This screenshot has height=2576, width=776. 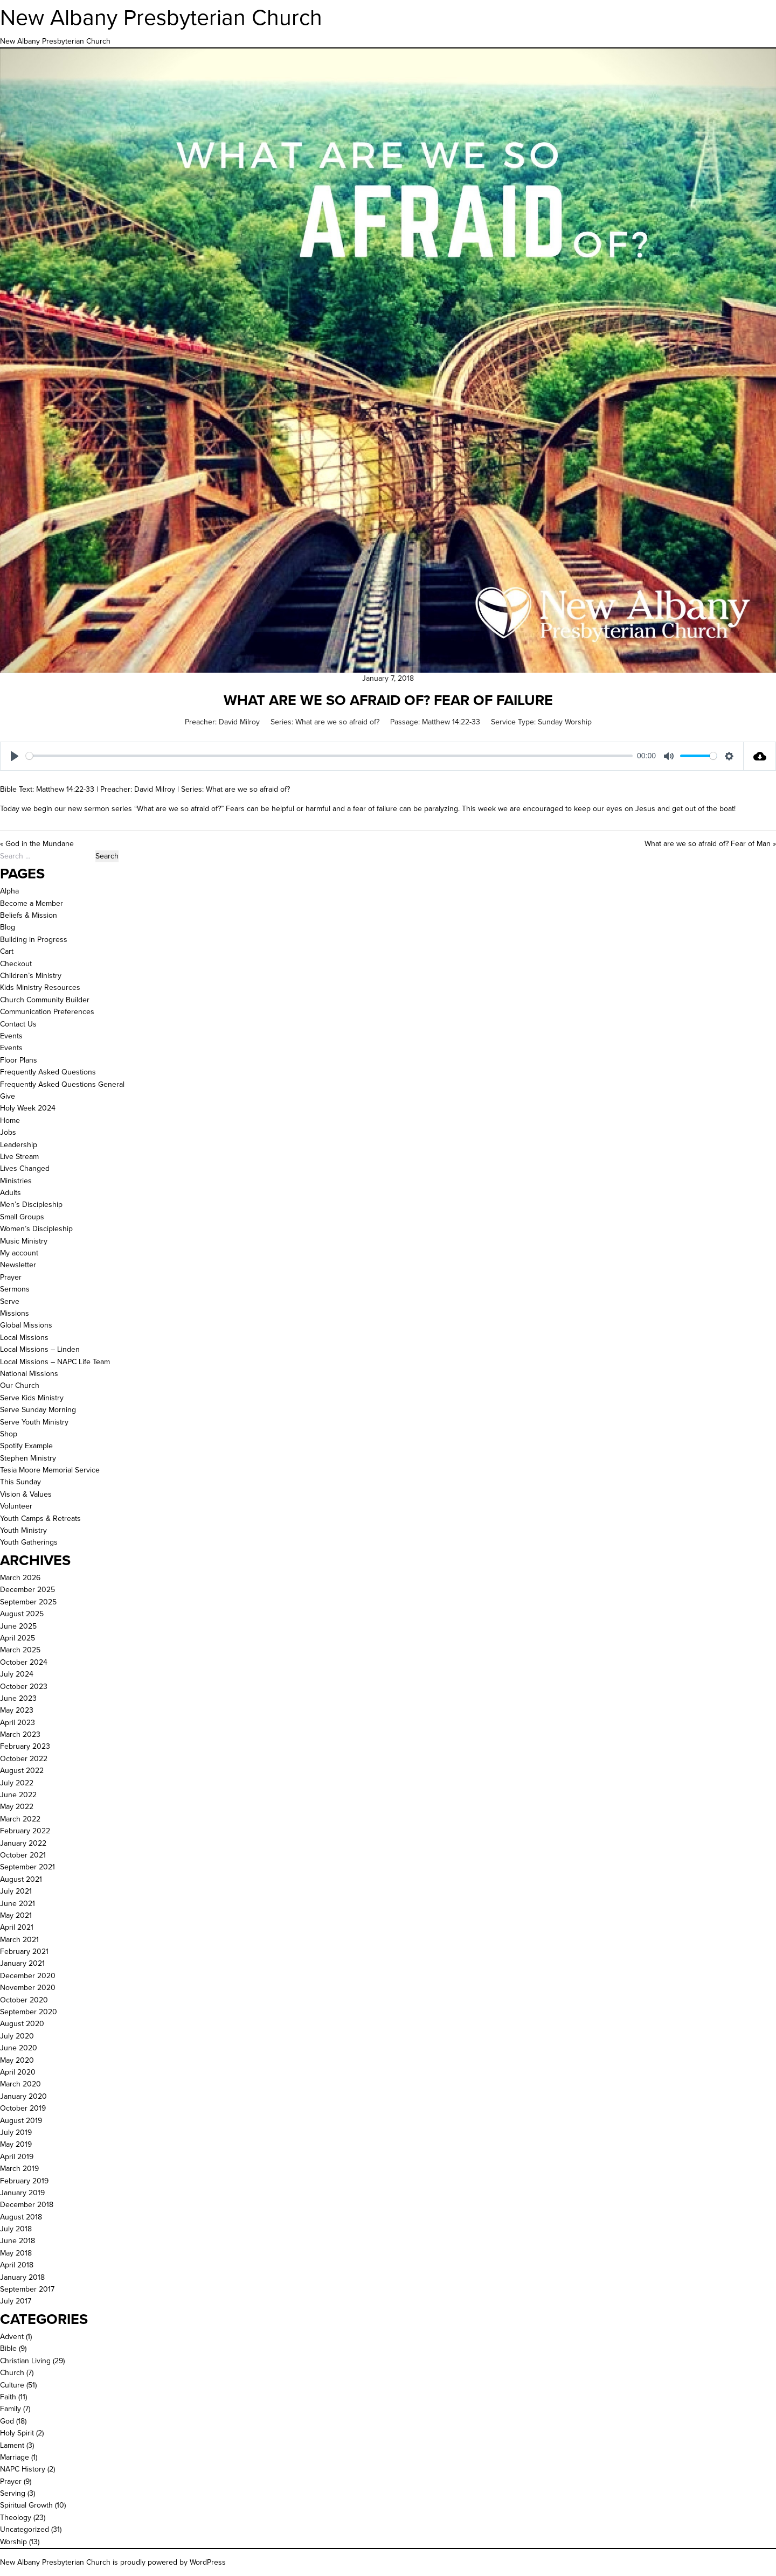 What do you see at coordinates (10, 2408) in the screenshot?
I see `Family` at bounding box center [10, 2408].